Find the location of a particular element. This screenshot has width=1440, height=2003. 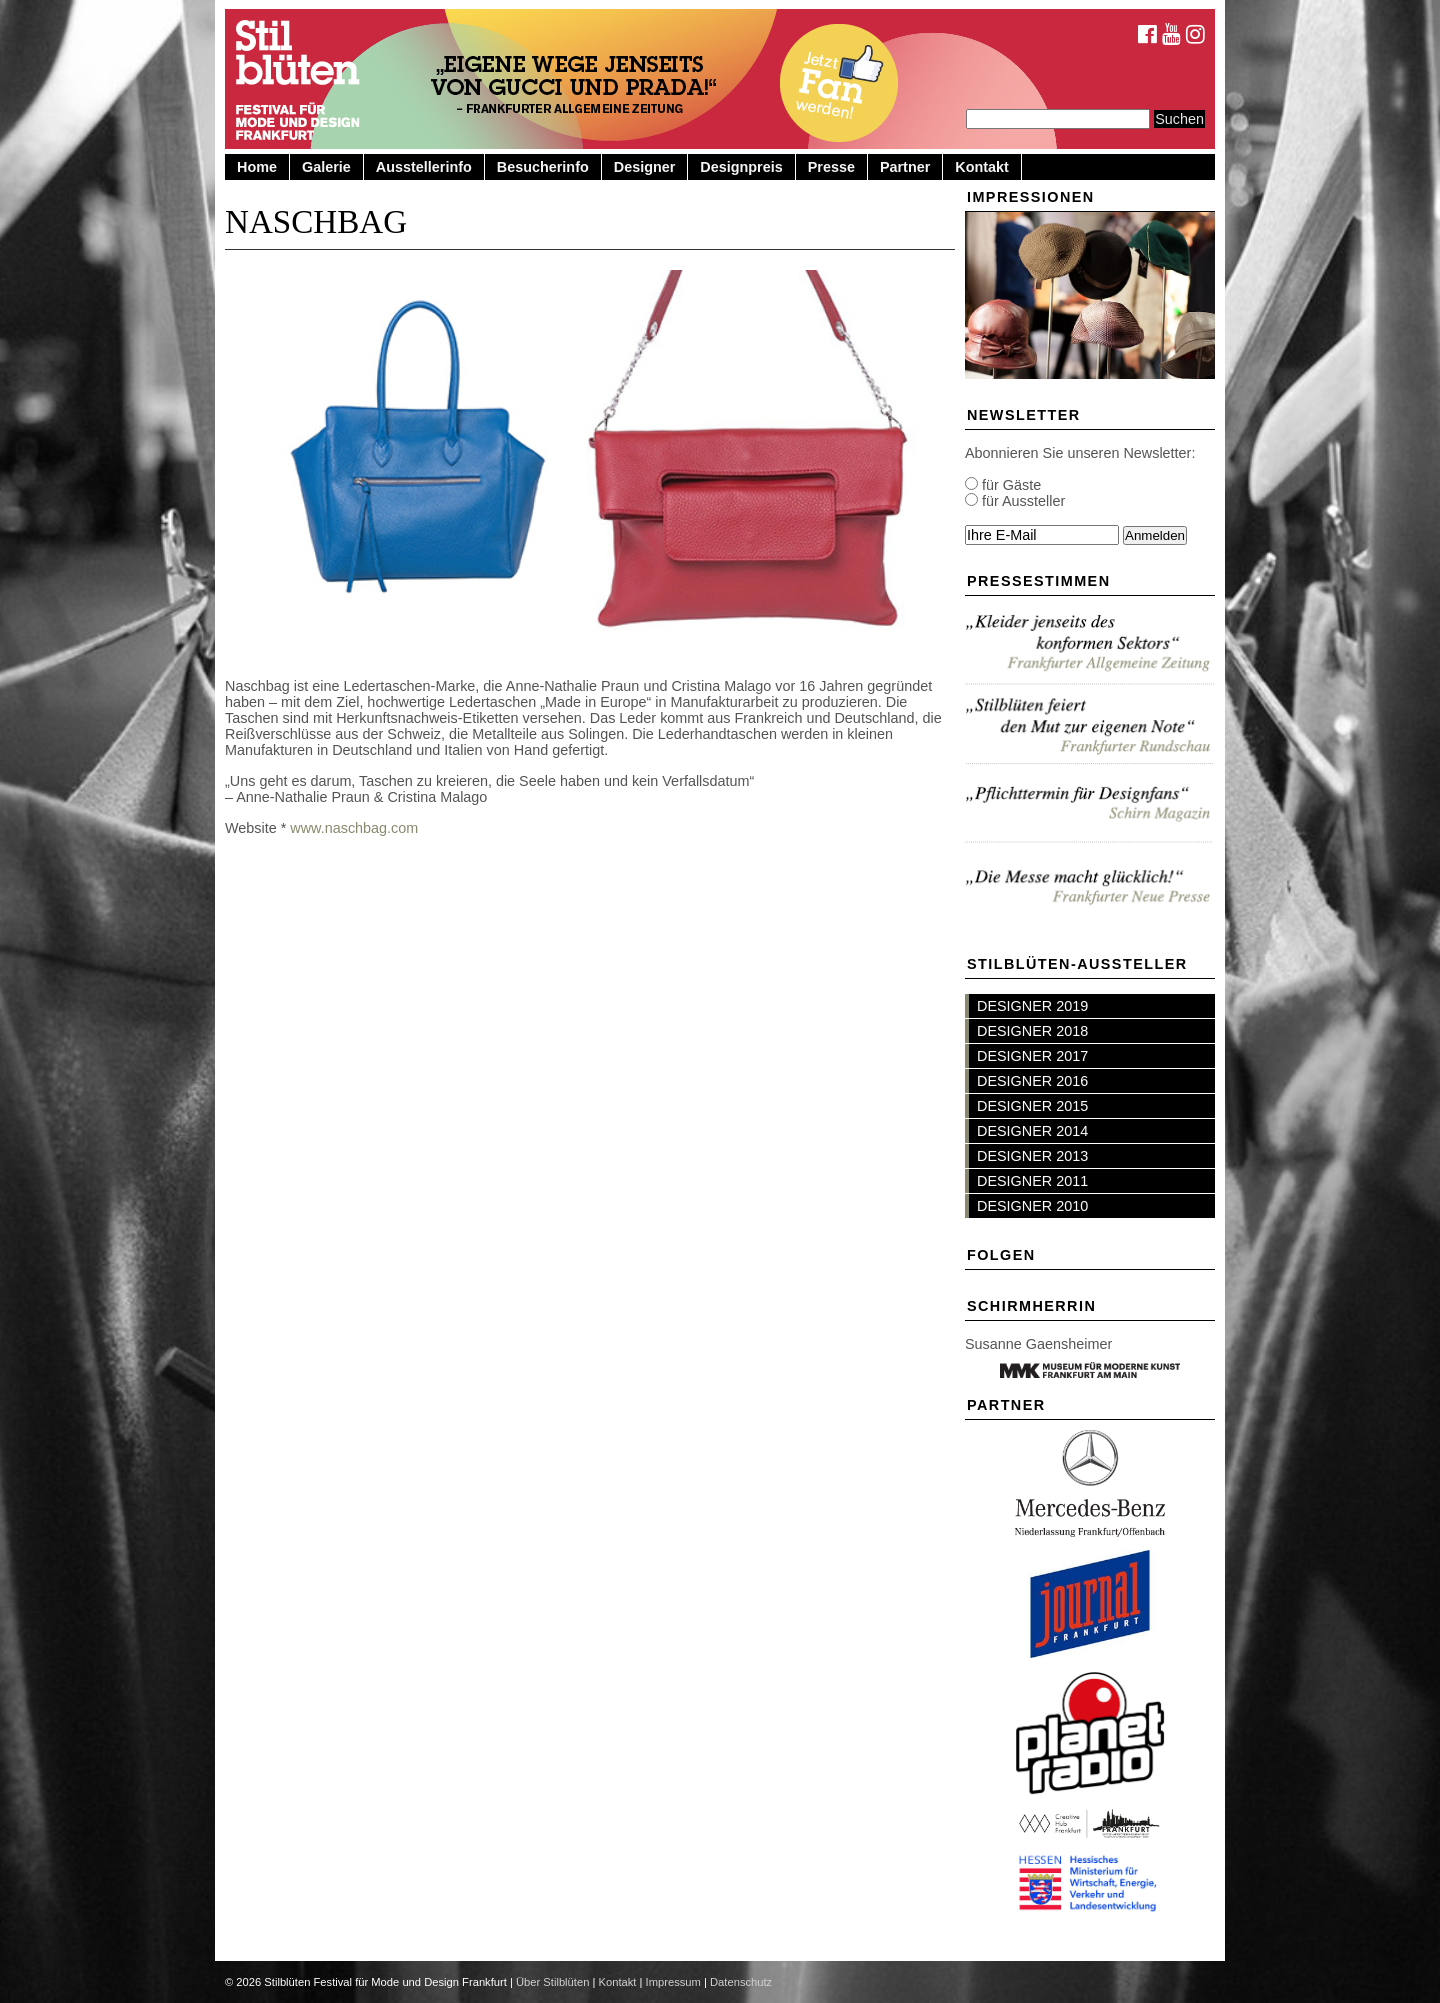

Datenschutz is located at coordinates (741, 1982).